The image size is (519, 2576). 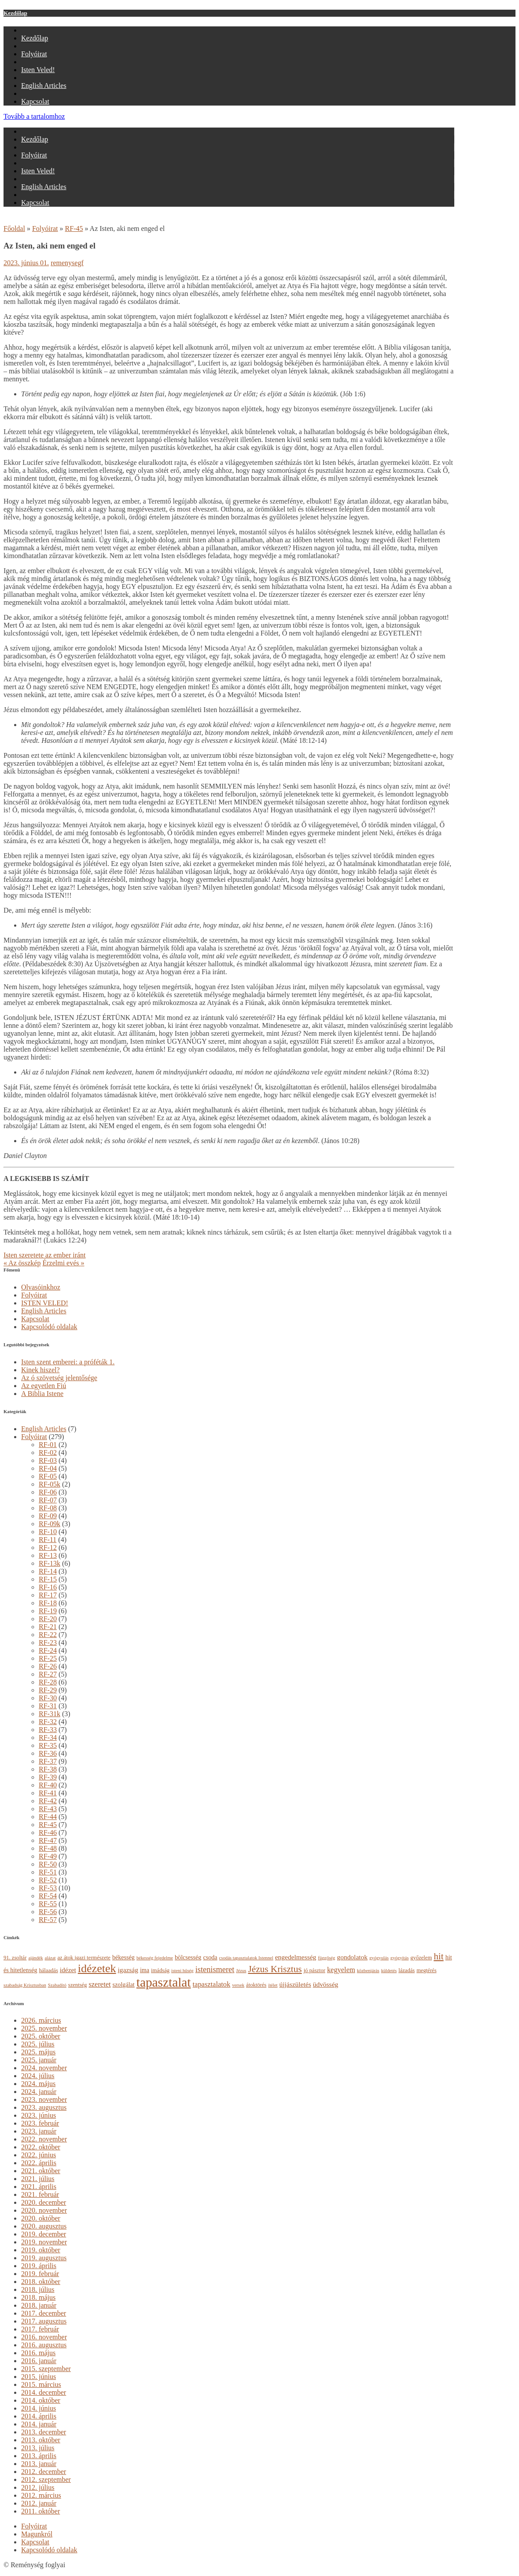 I want to click on 2021. október, so click(x=40, y=2170).